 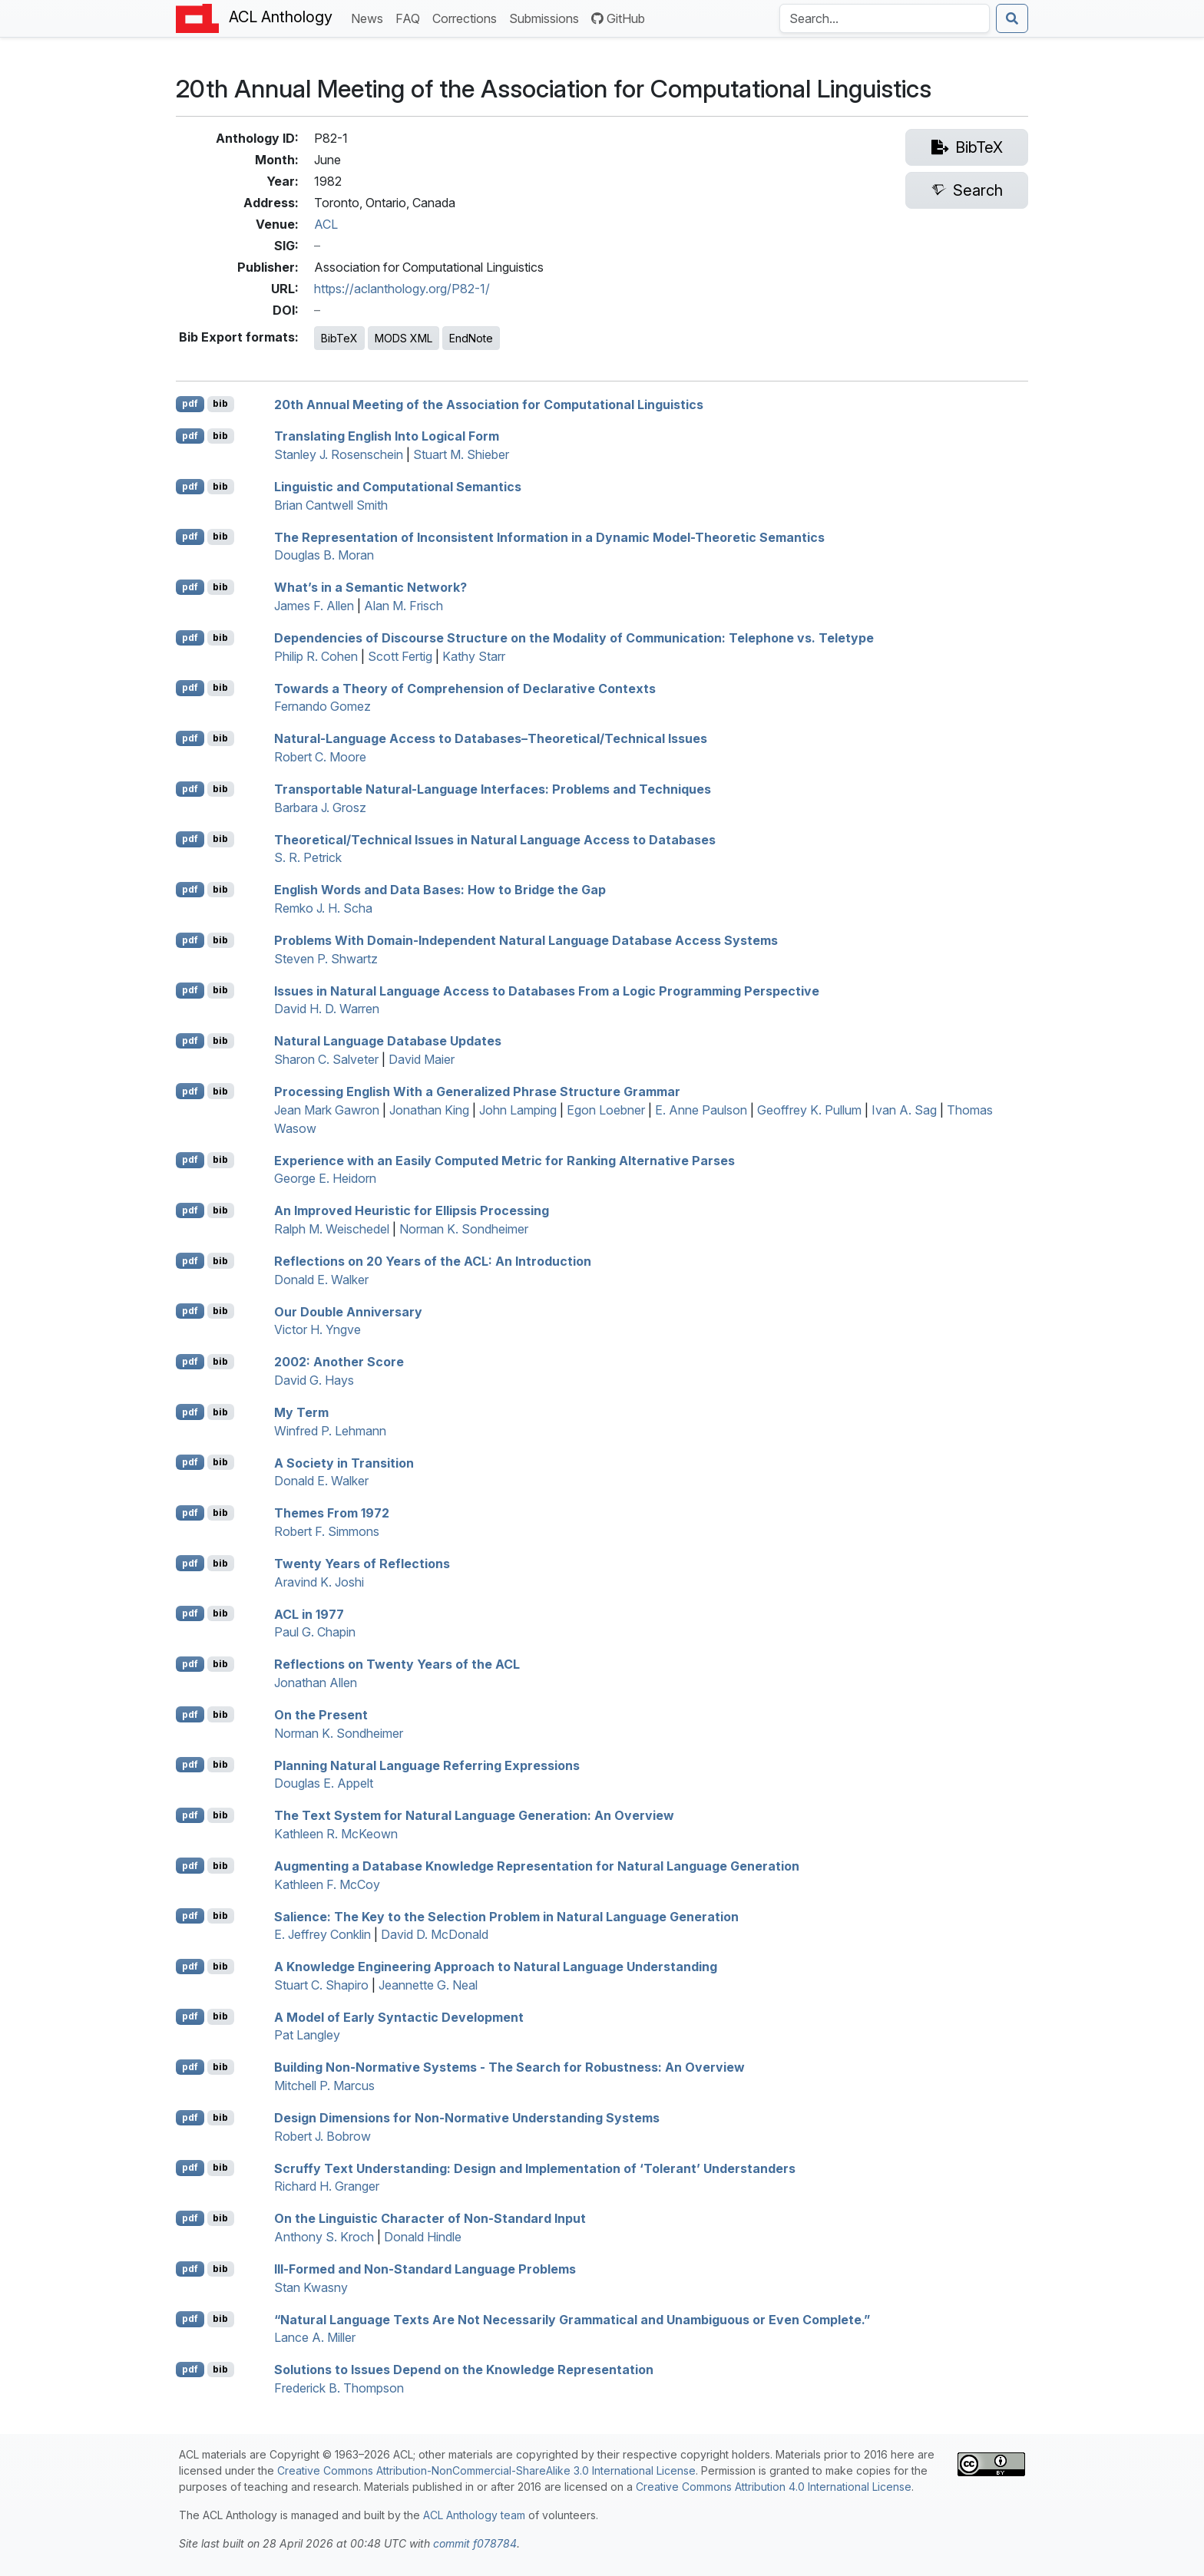 I want to click on An Improved Heuristic for Ellipsis Processing, so click(x=411, y=1210).